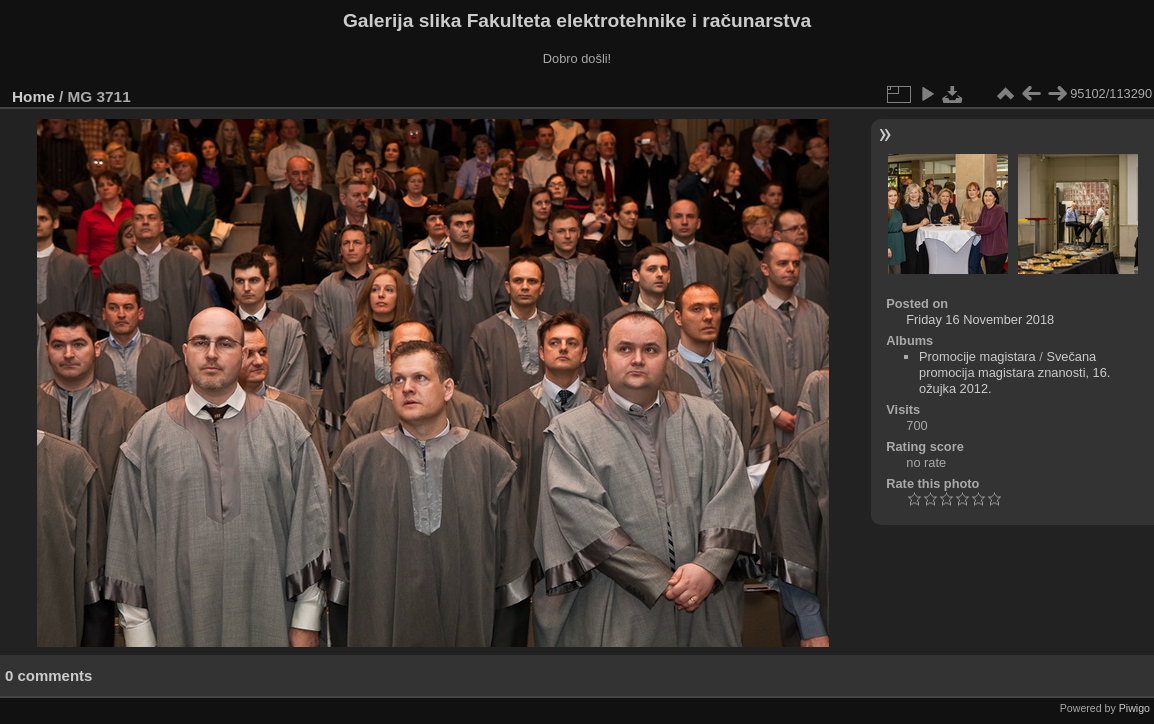 This screenshot has width=1154, height=724. I want to click on Svečana promocija magistara znanosti, 16. ožujka 2012., so click(1014, 372).